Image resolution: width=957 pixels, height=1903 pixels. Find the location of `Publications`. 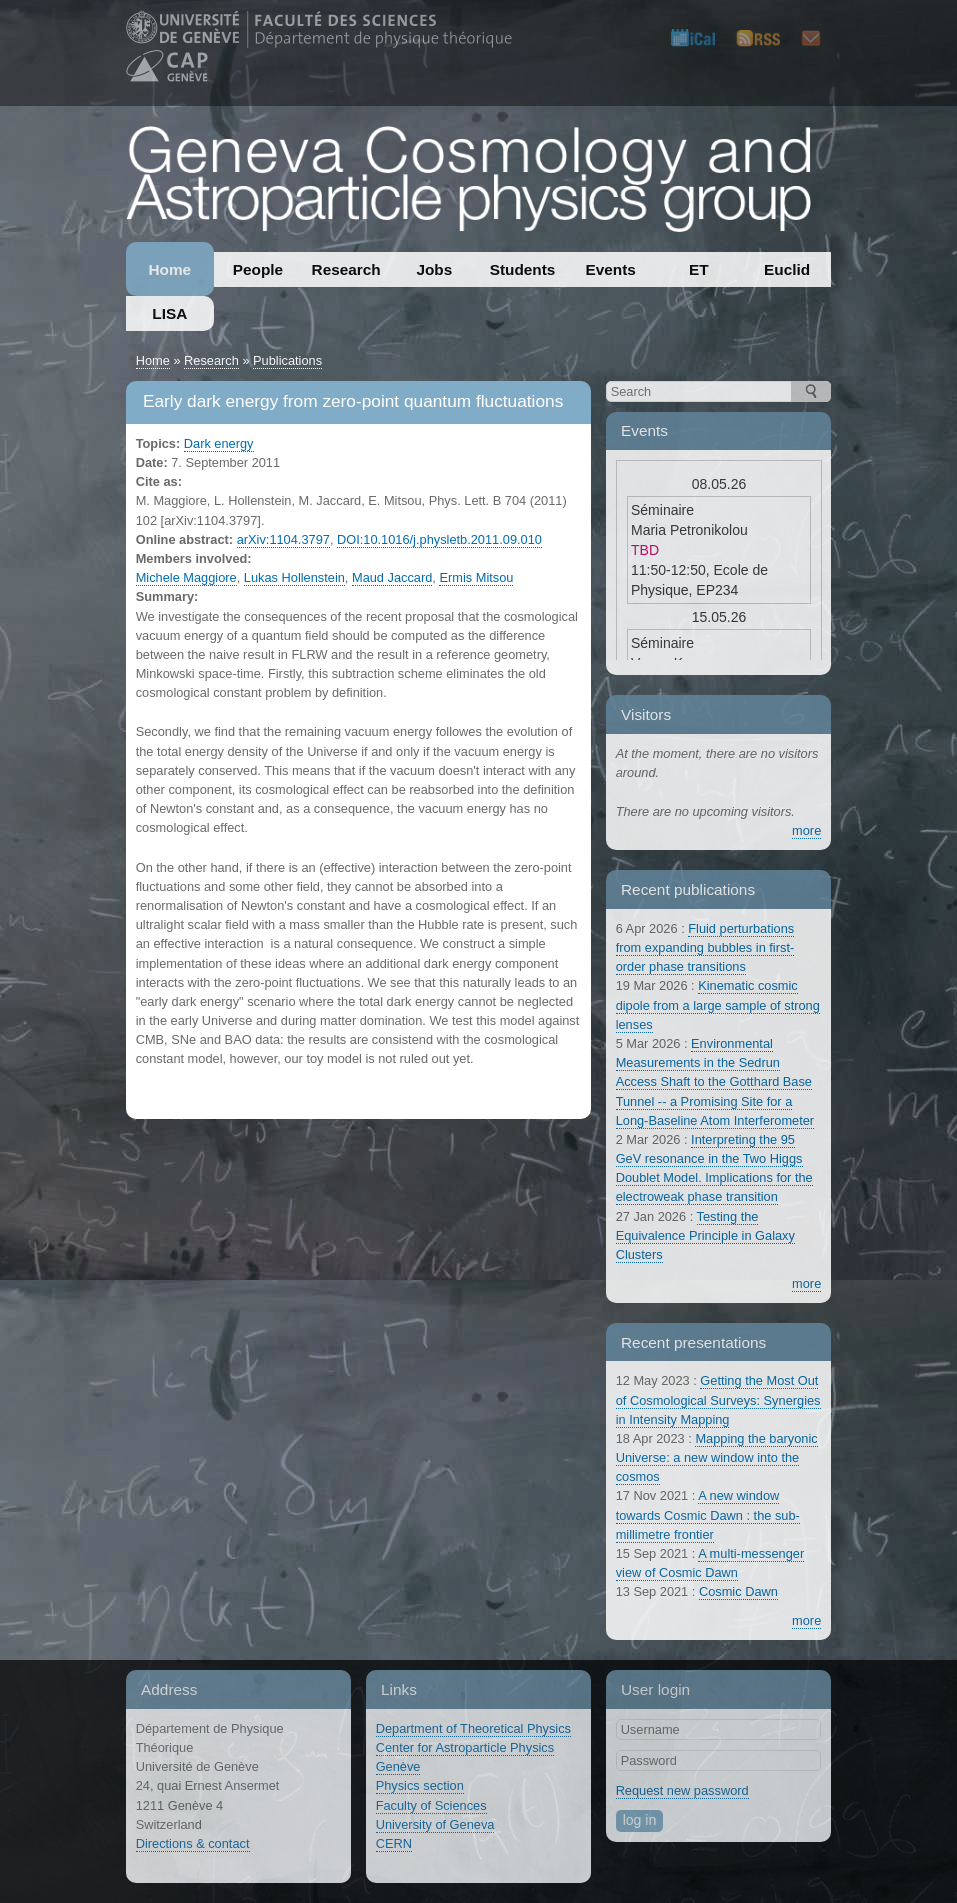

Publications is located at coordinates (287, 360).